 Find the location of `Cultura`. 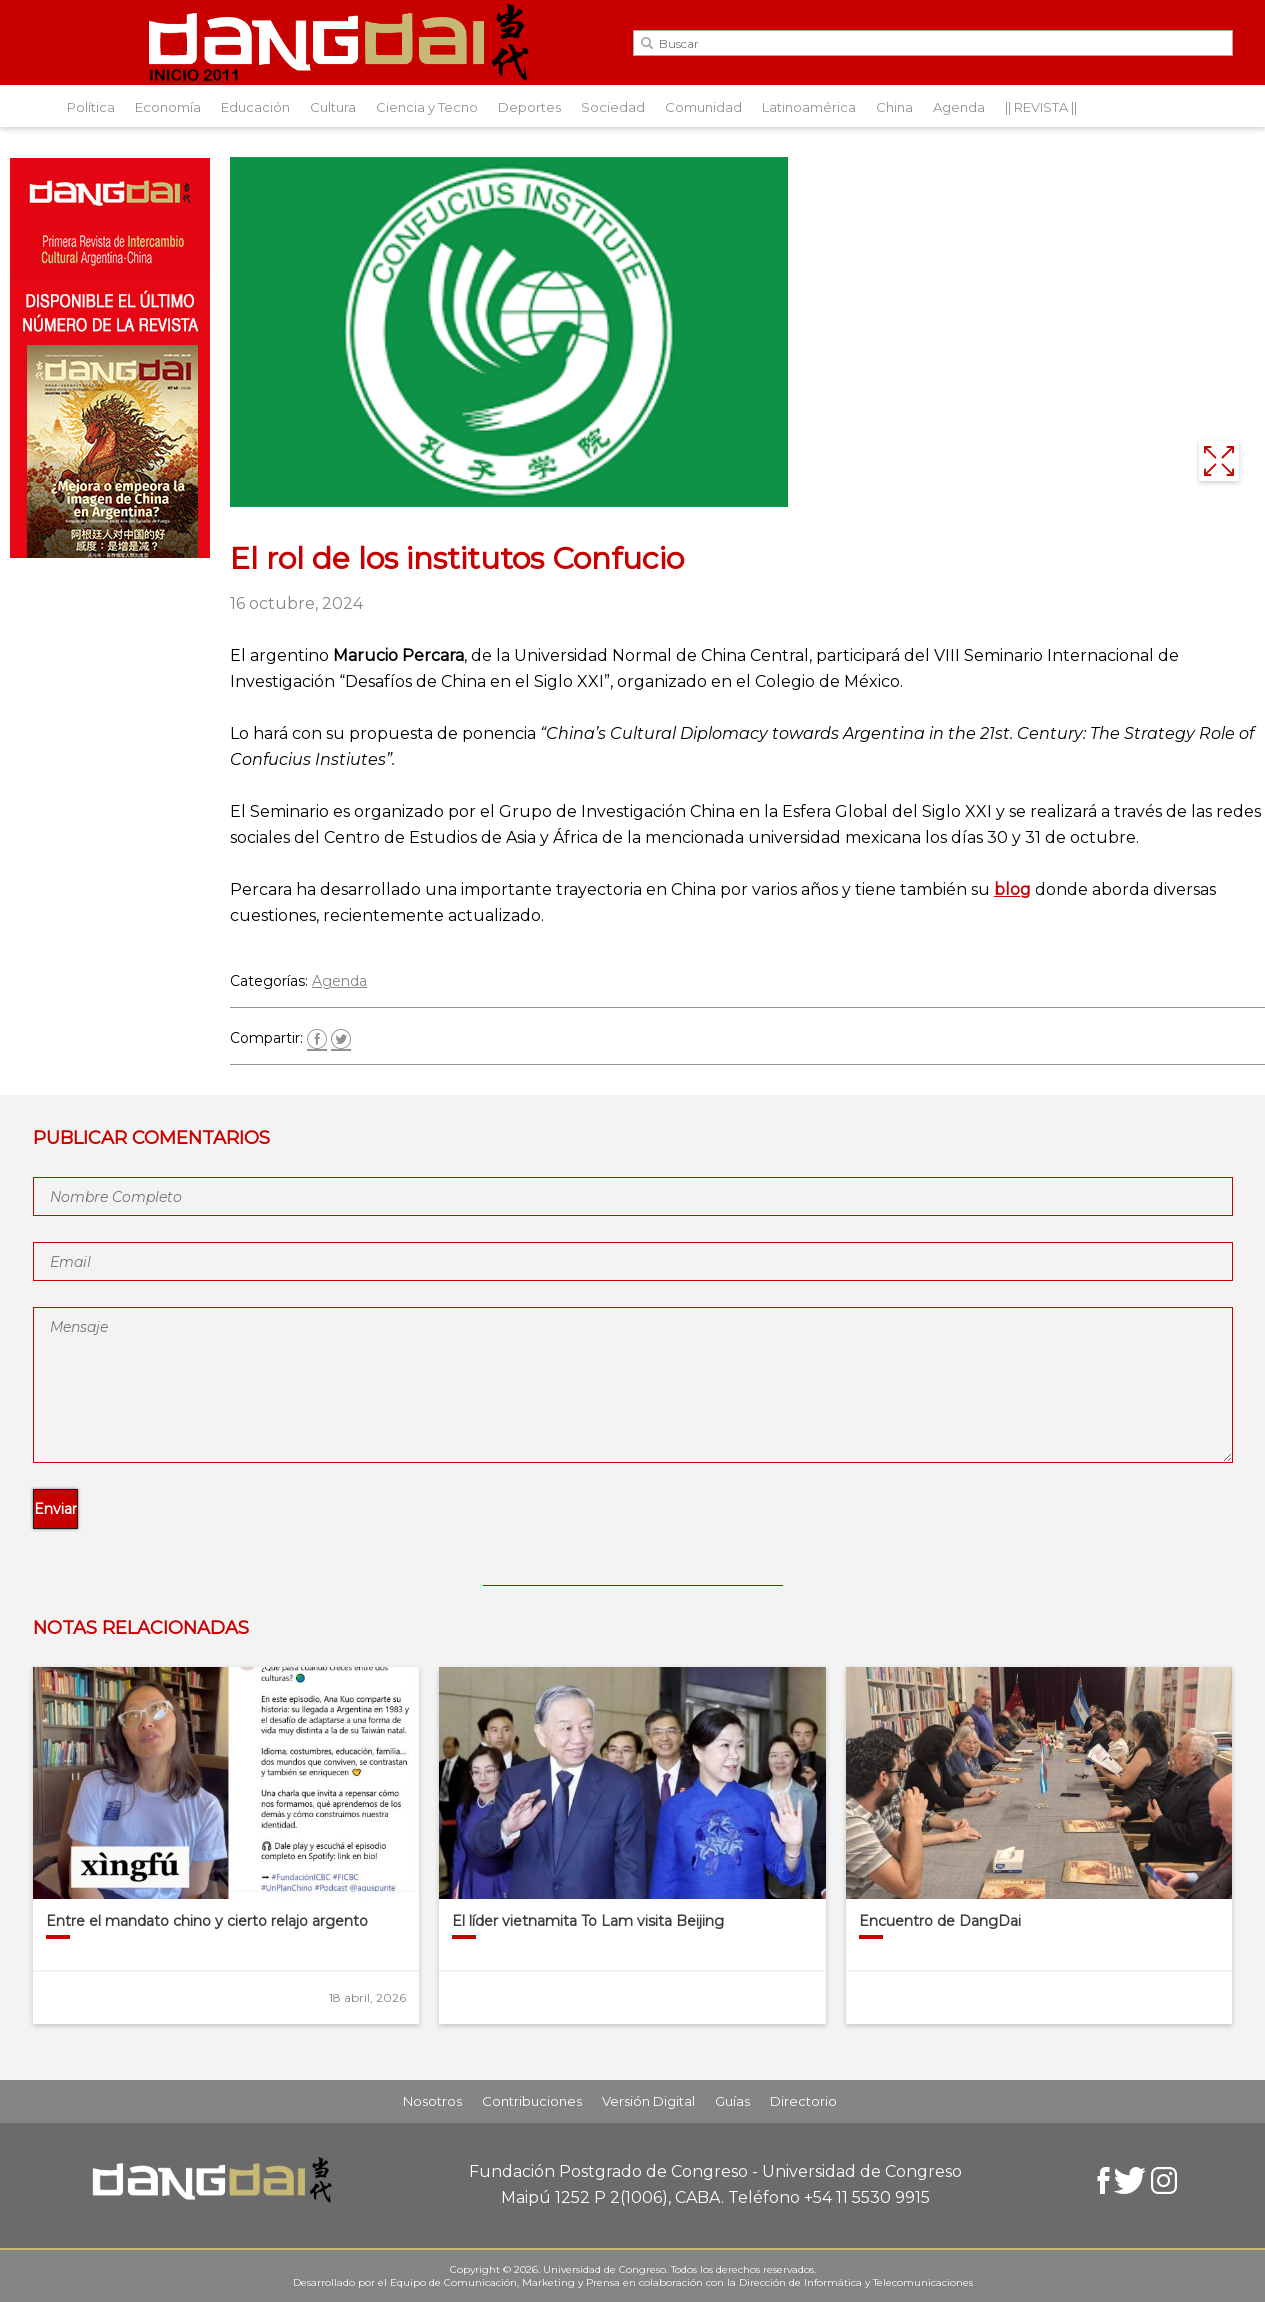

Cultura is located at coordinates (333, 107).